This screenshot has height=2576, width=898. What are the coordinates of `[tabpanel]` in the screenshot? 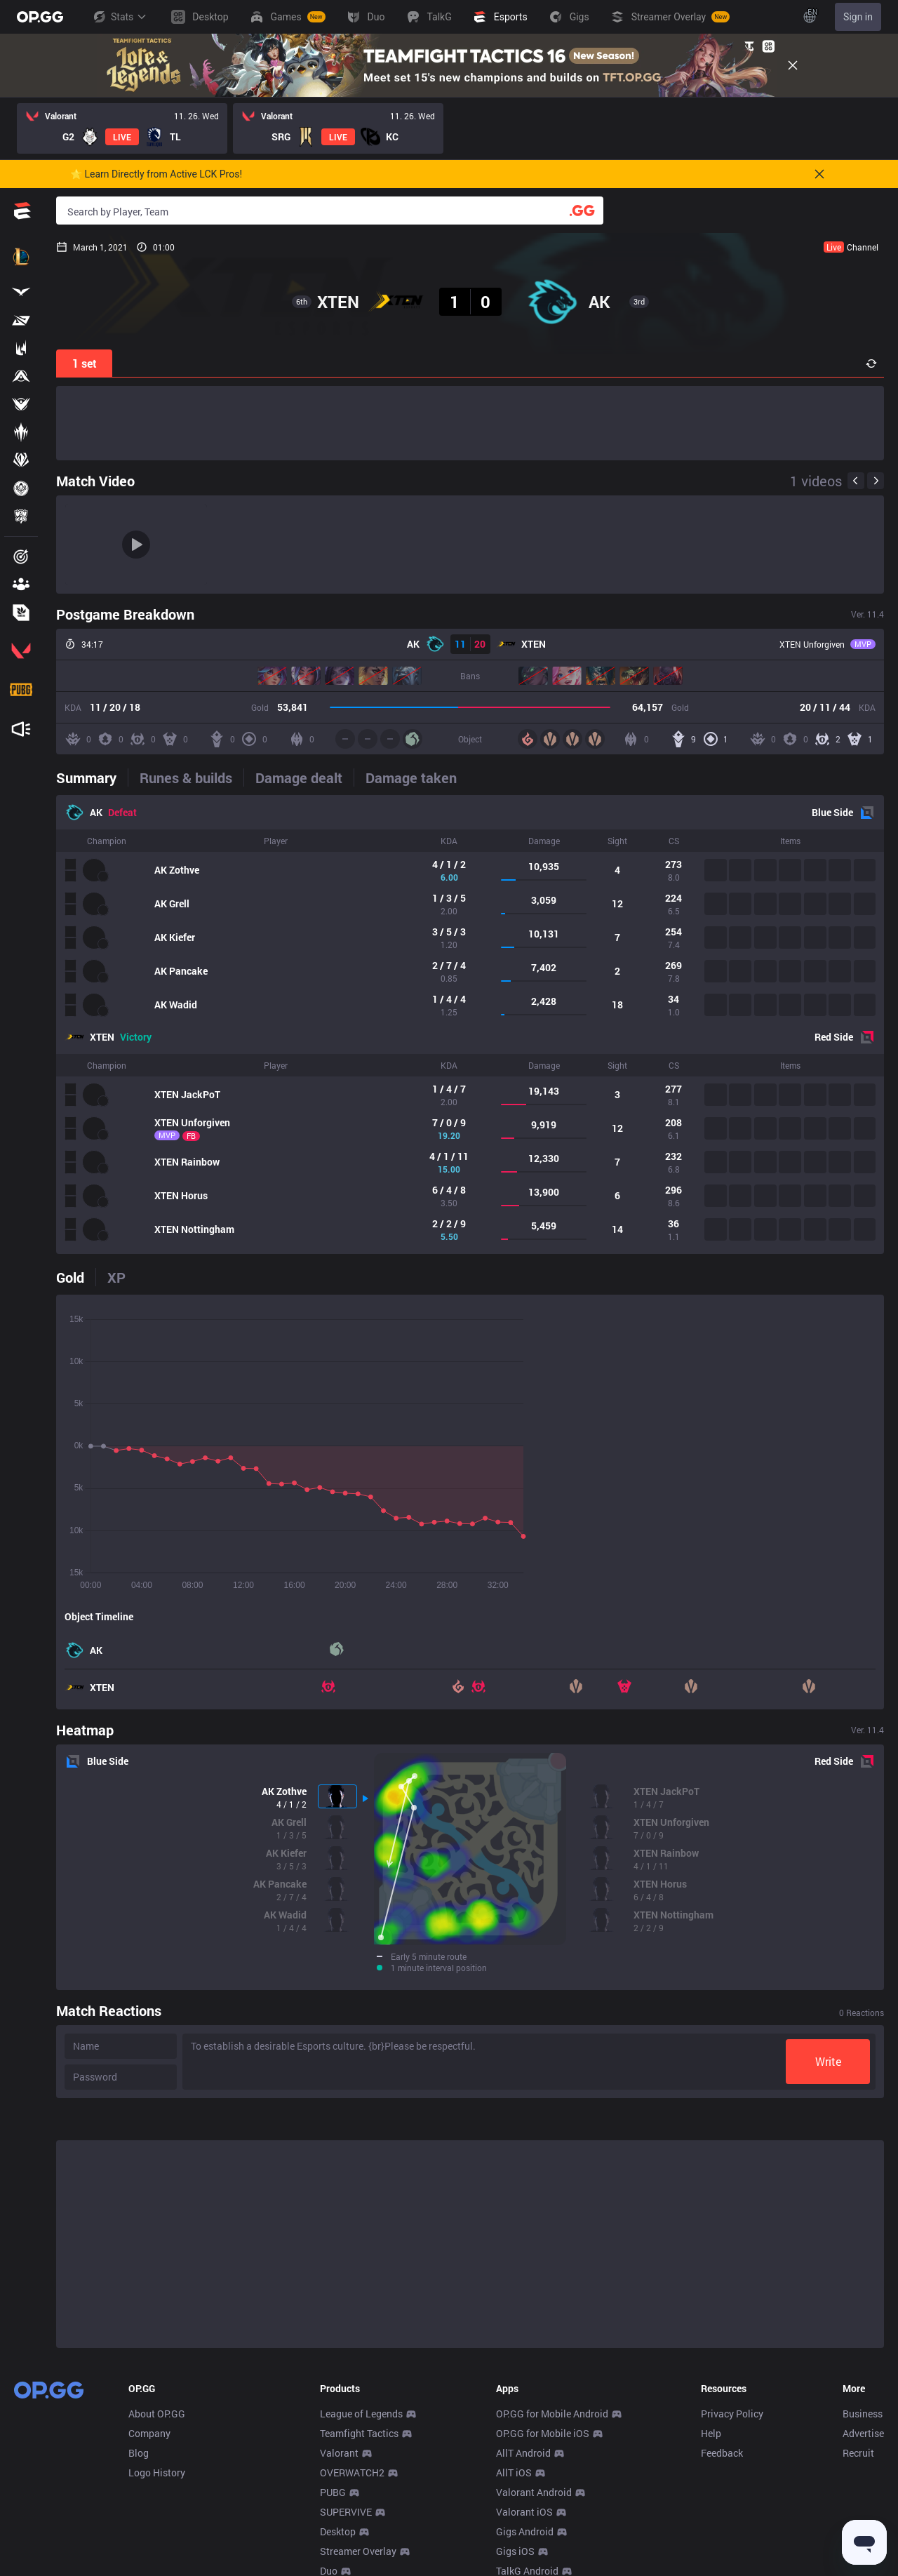 It's located at (470, 1024).